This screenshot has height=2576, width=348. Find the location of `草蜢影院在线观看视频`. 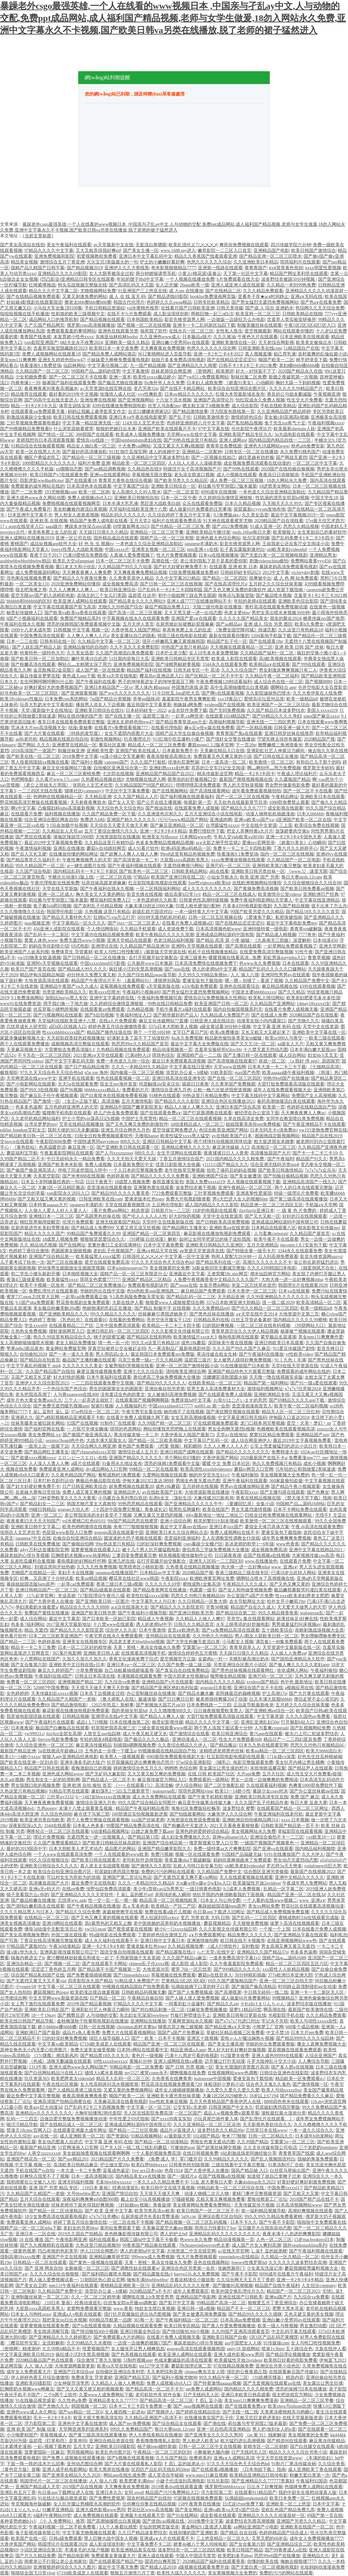

草蜢影院在线观看视频 is located at coordinates (300, 1831).